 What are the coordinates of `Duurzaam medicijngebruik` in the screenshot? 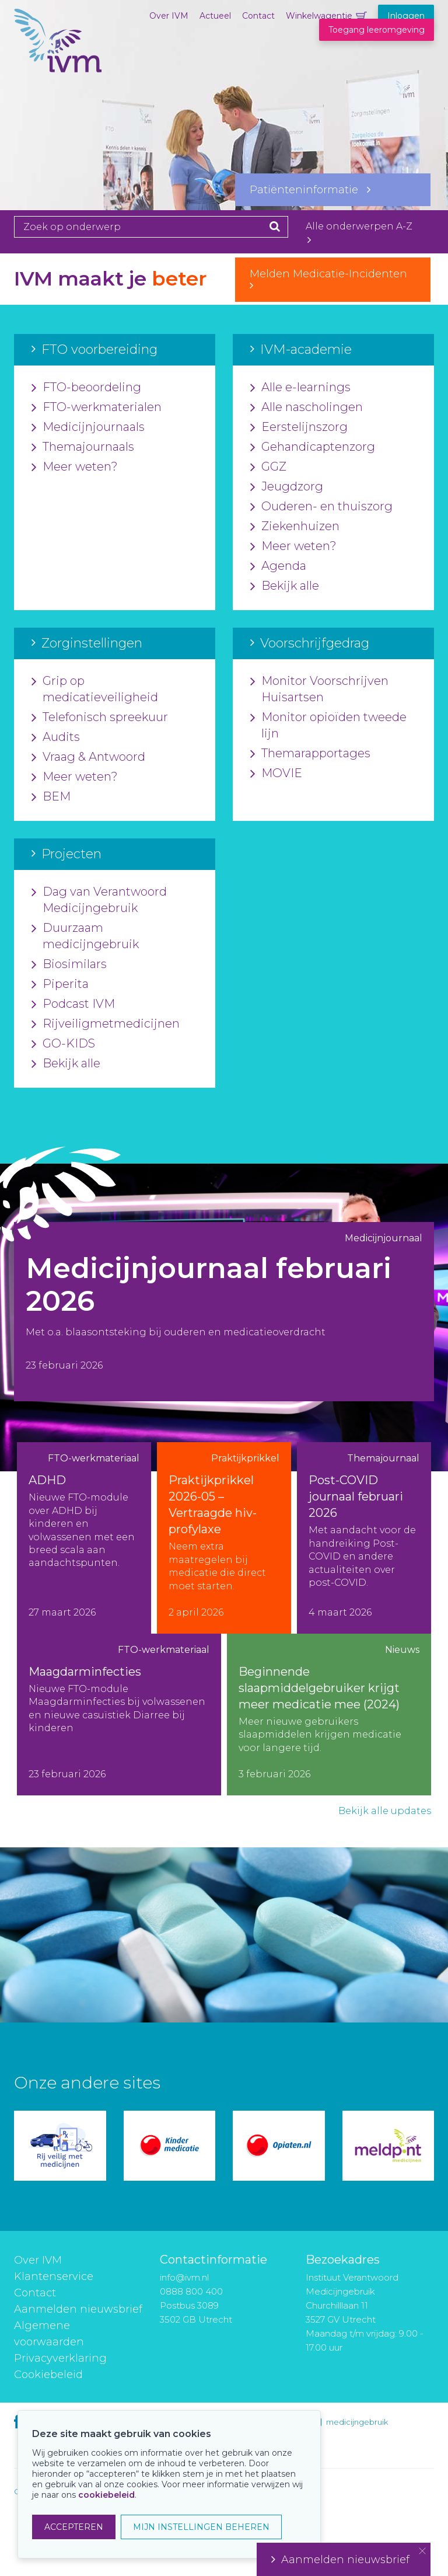 It's located at (85, 936).